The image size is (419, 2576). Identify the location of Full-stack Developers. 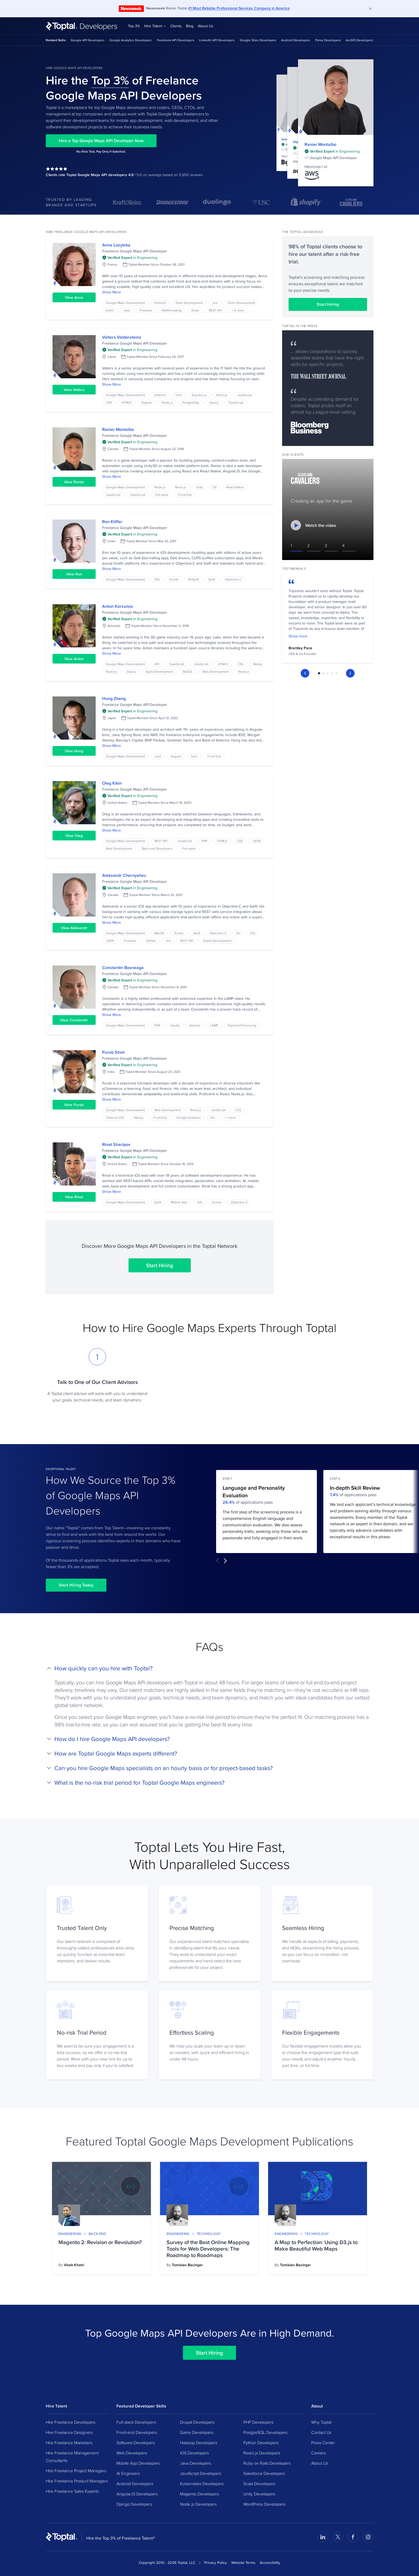
(136, 2422).